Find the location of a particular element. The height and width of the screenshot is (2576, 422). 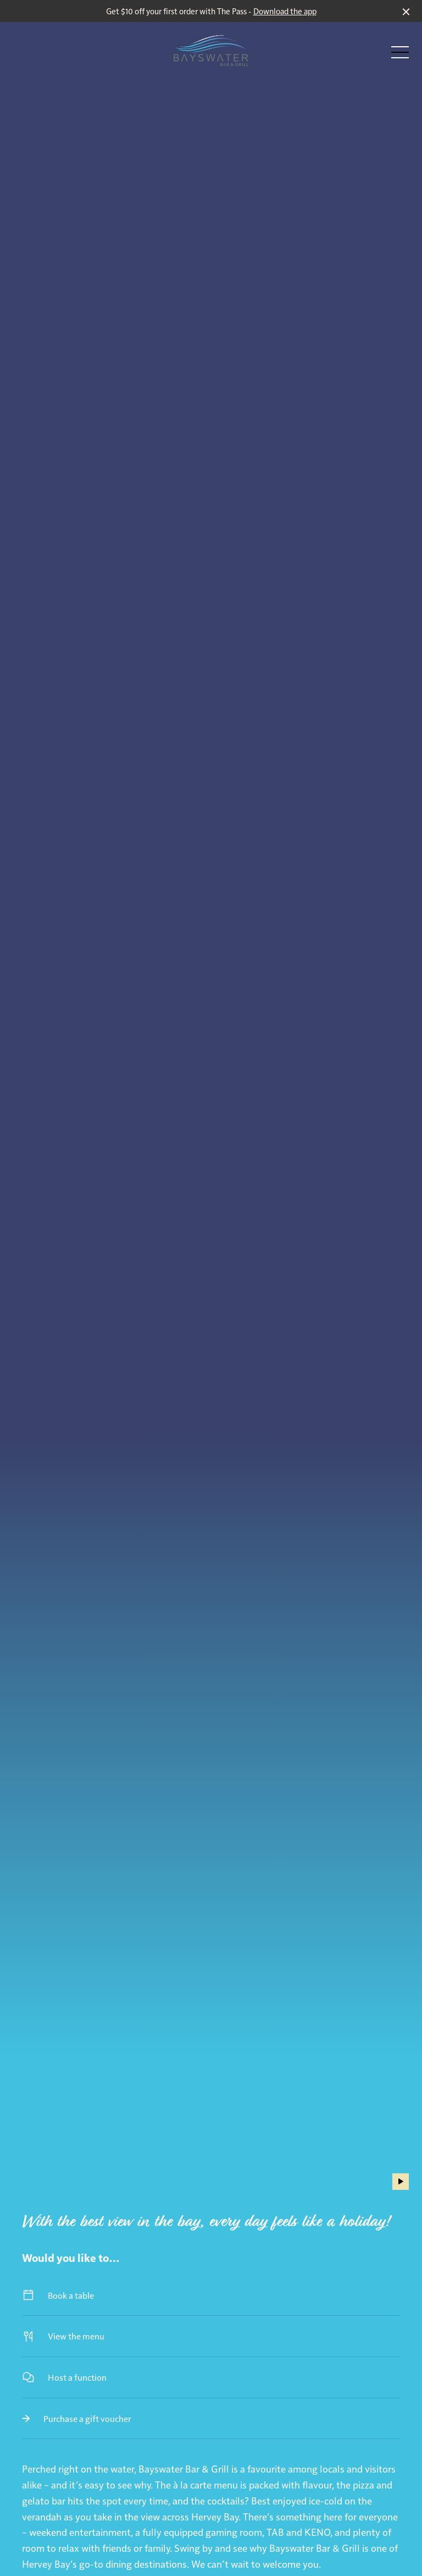

Purchase a gift voucher is located at coordinates (211, 2418).